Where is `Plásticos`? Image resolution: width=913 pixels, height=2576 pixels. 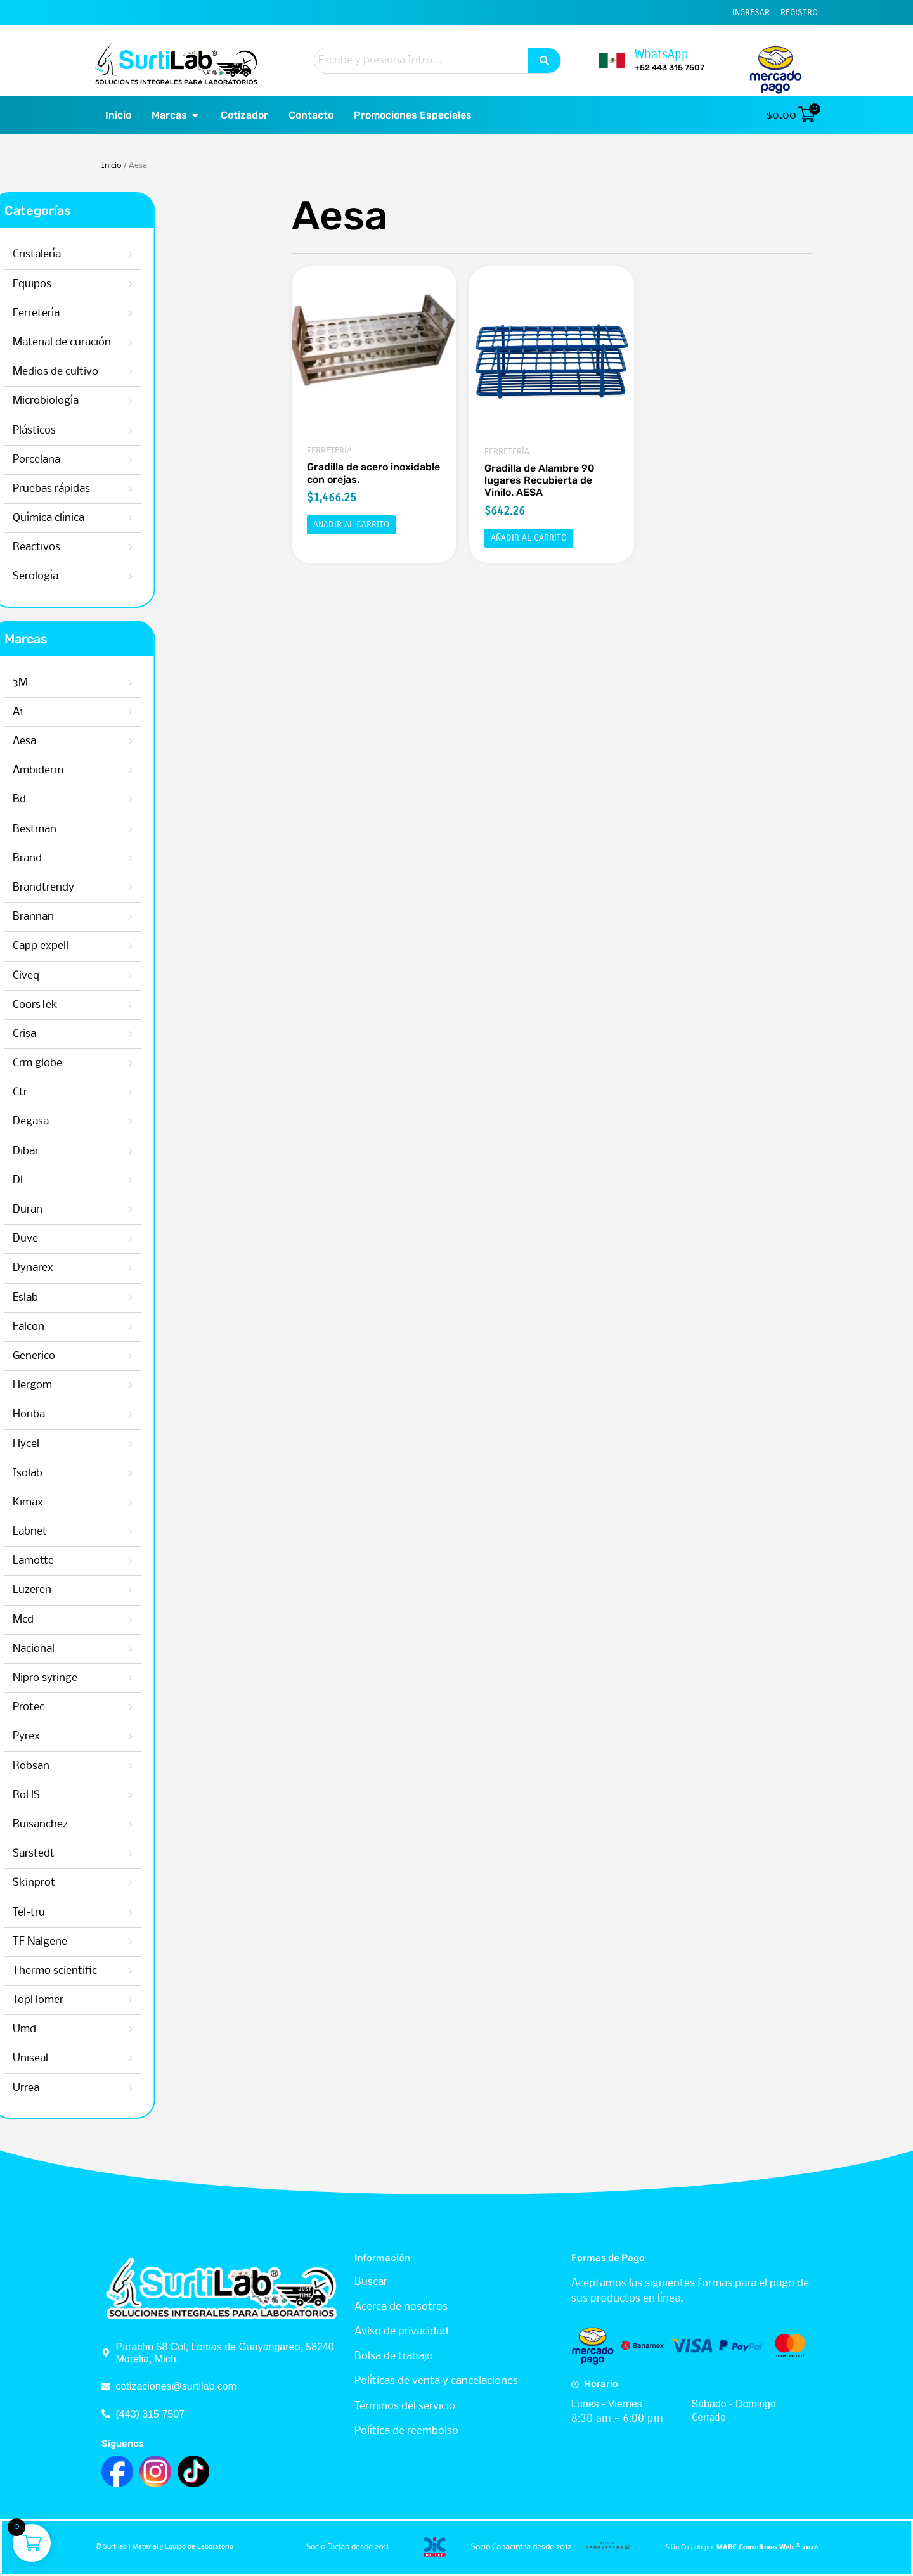 Plásticos is located at coordinates (145, 431).